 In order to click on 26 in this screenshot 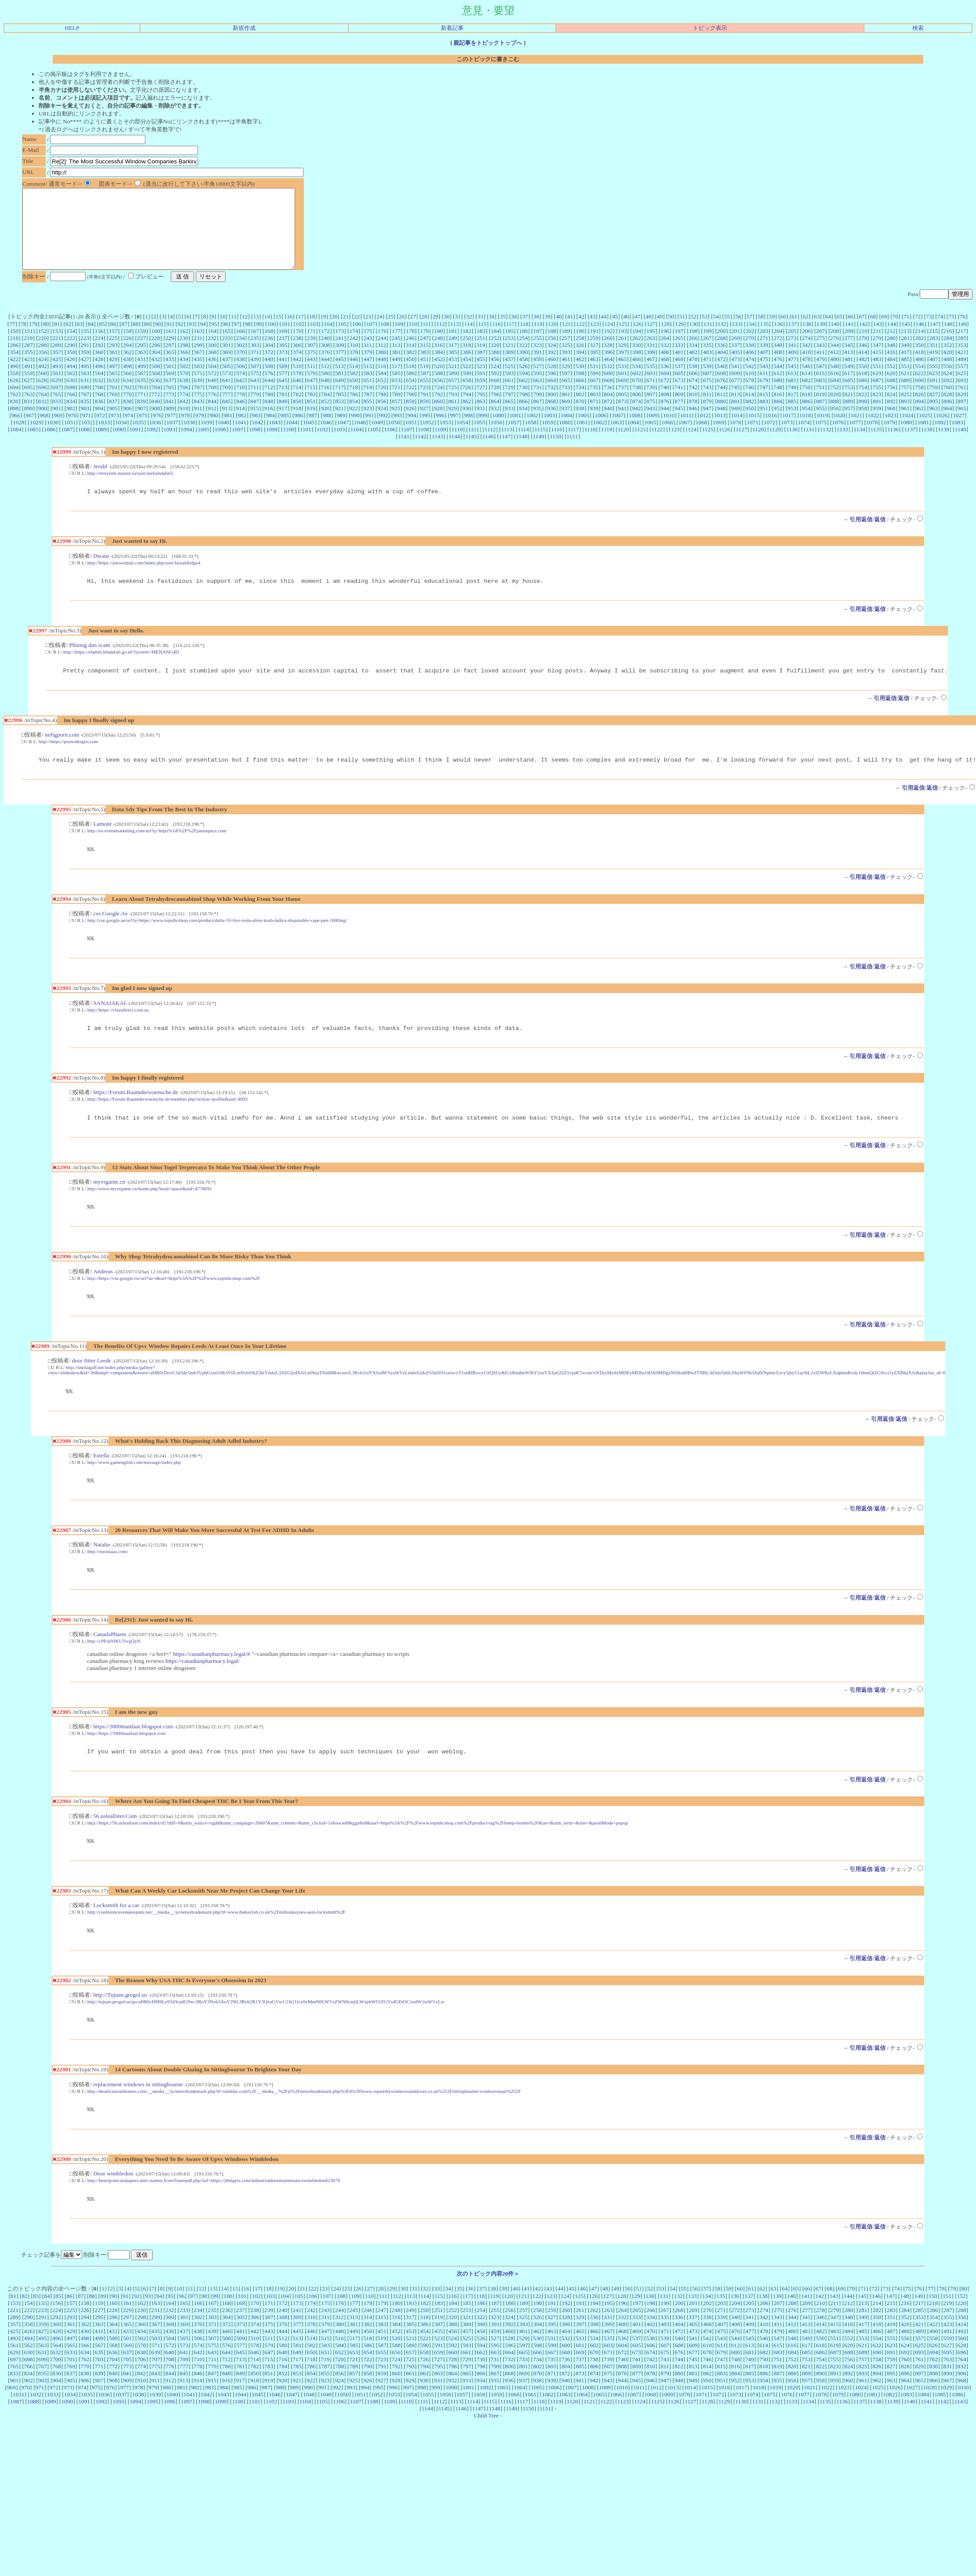, I will do `click(402, 332)`.